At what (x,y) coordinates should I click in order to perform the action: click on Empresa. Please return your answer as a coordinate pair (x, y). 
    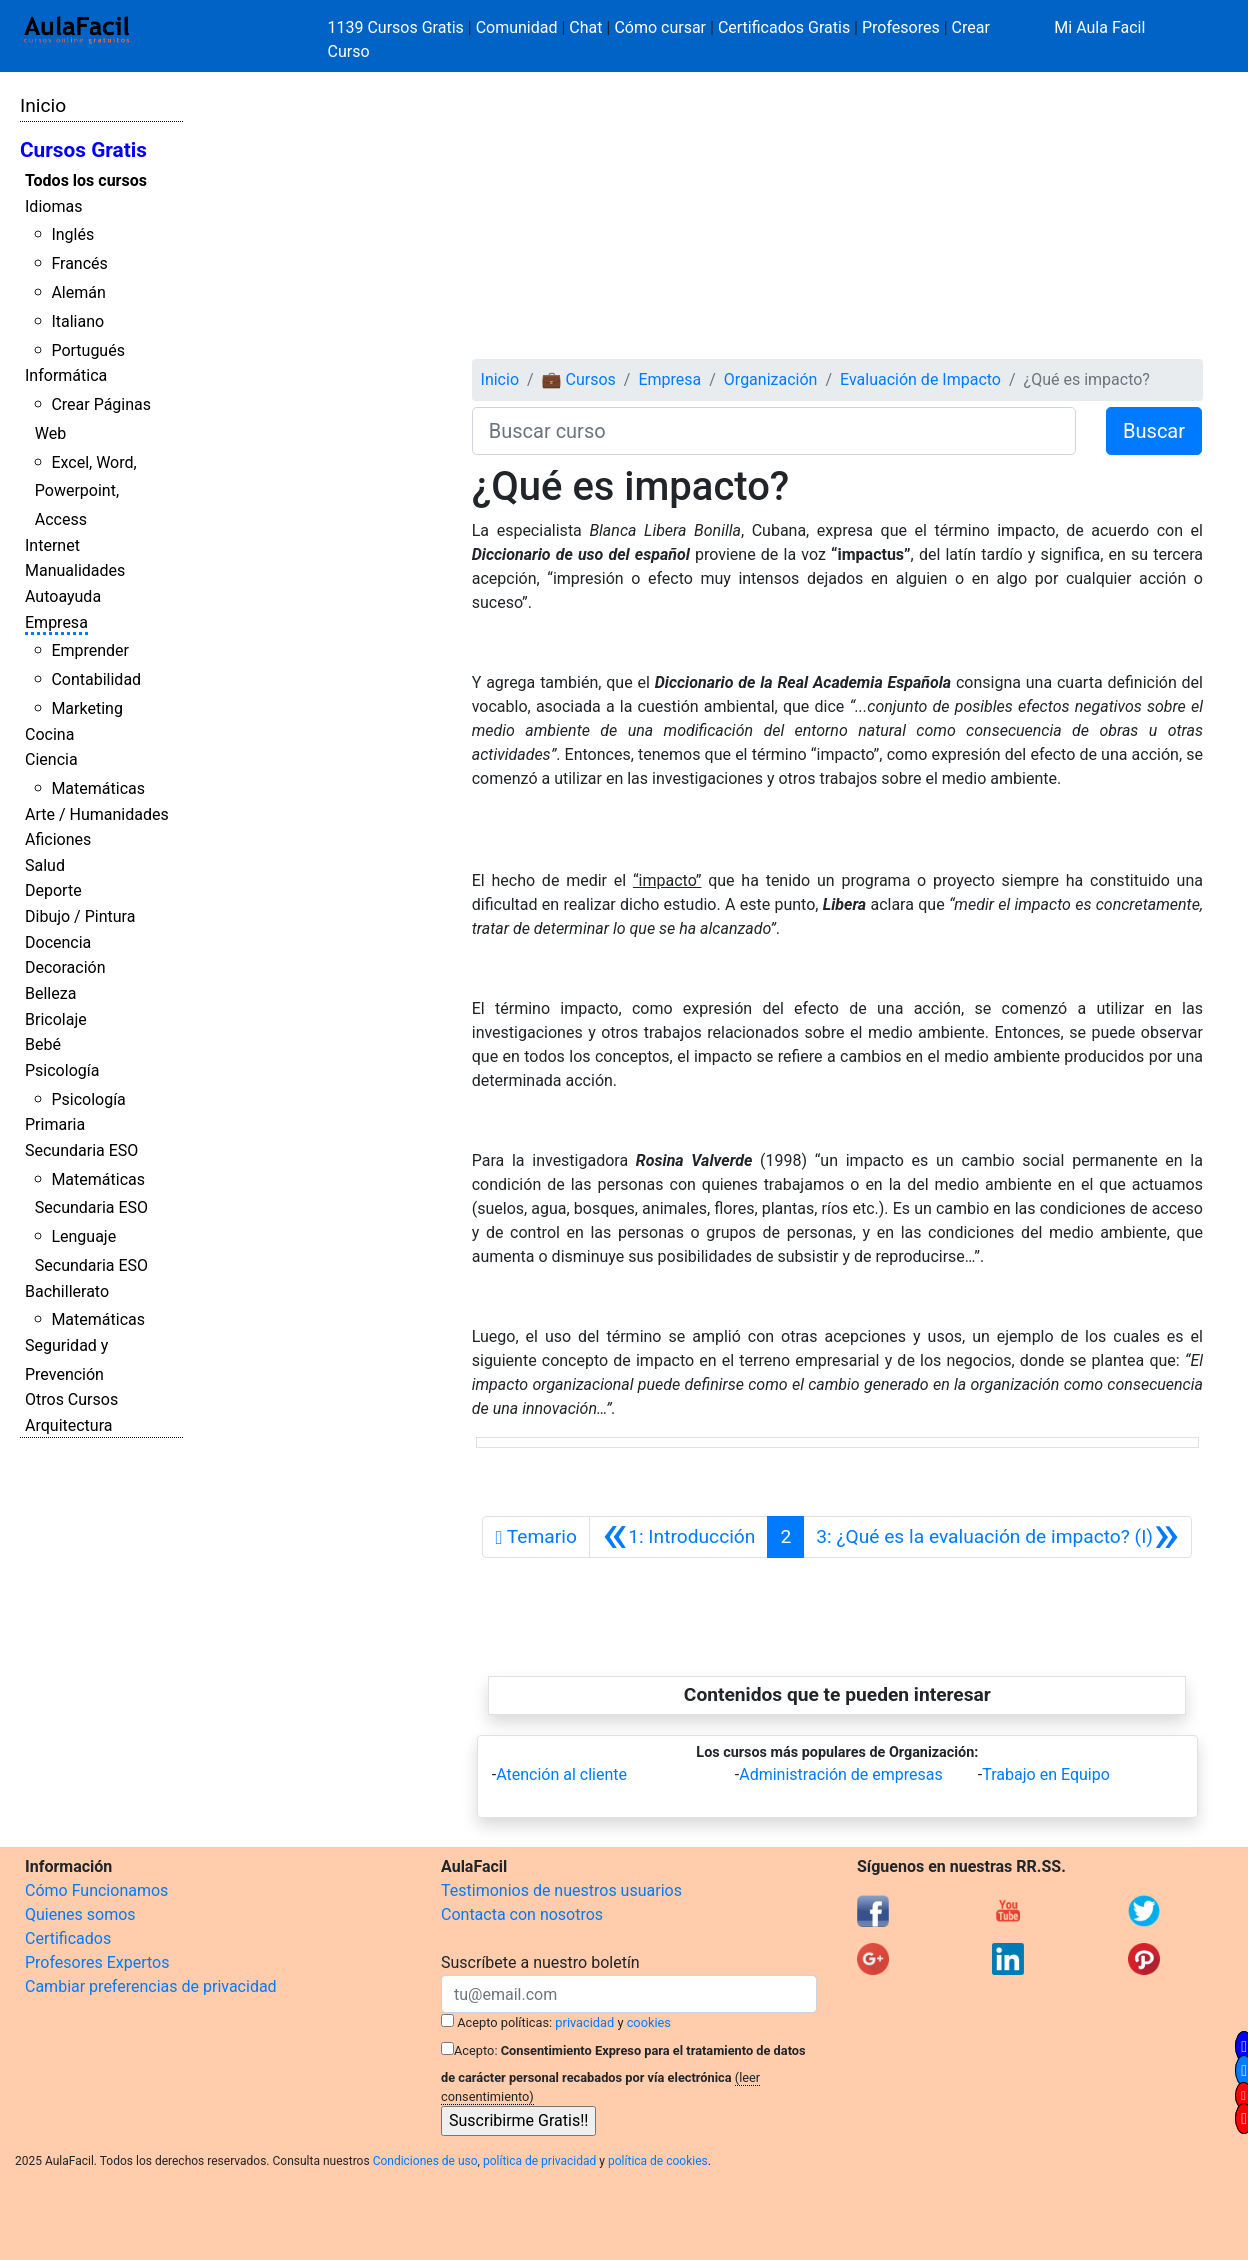
    Looking at the image, I should click on (56, 622).